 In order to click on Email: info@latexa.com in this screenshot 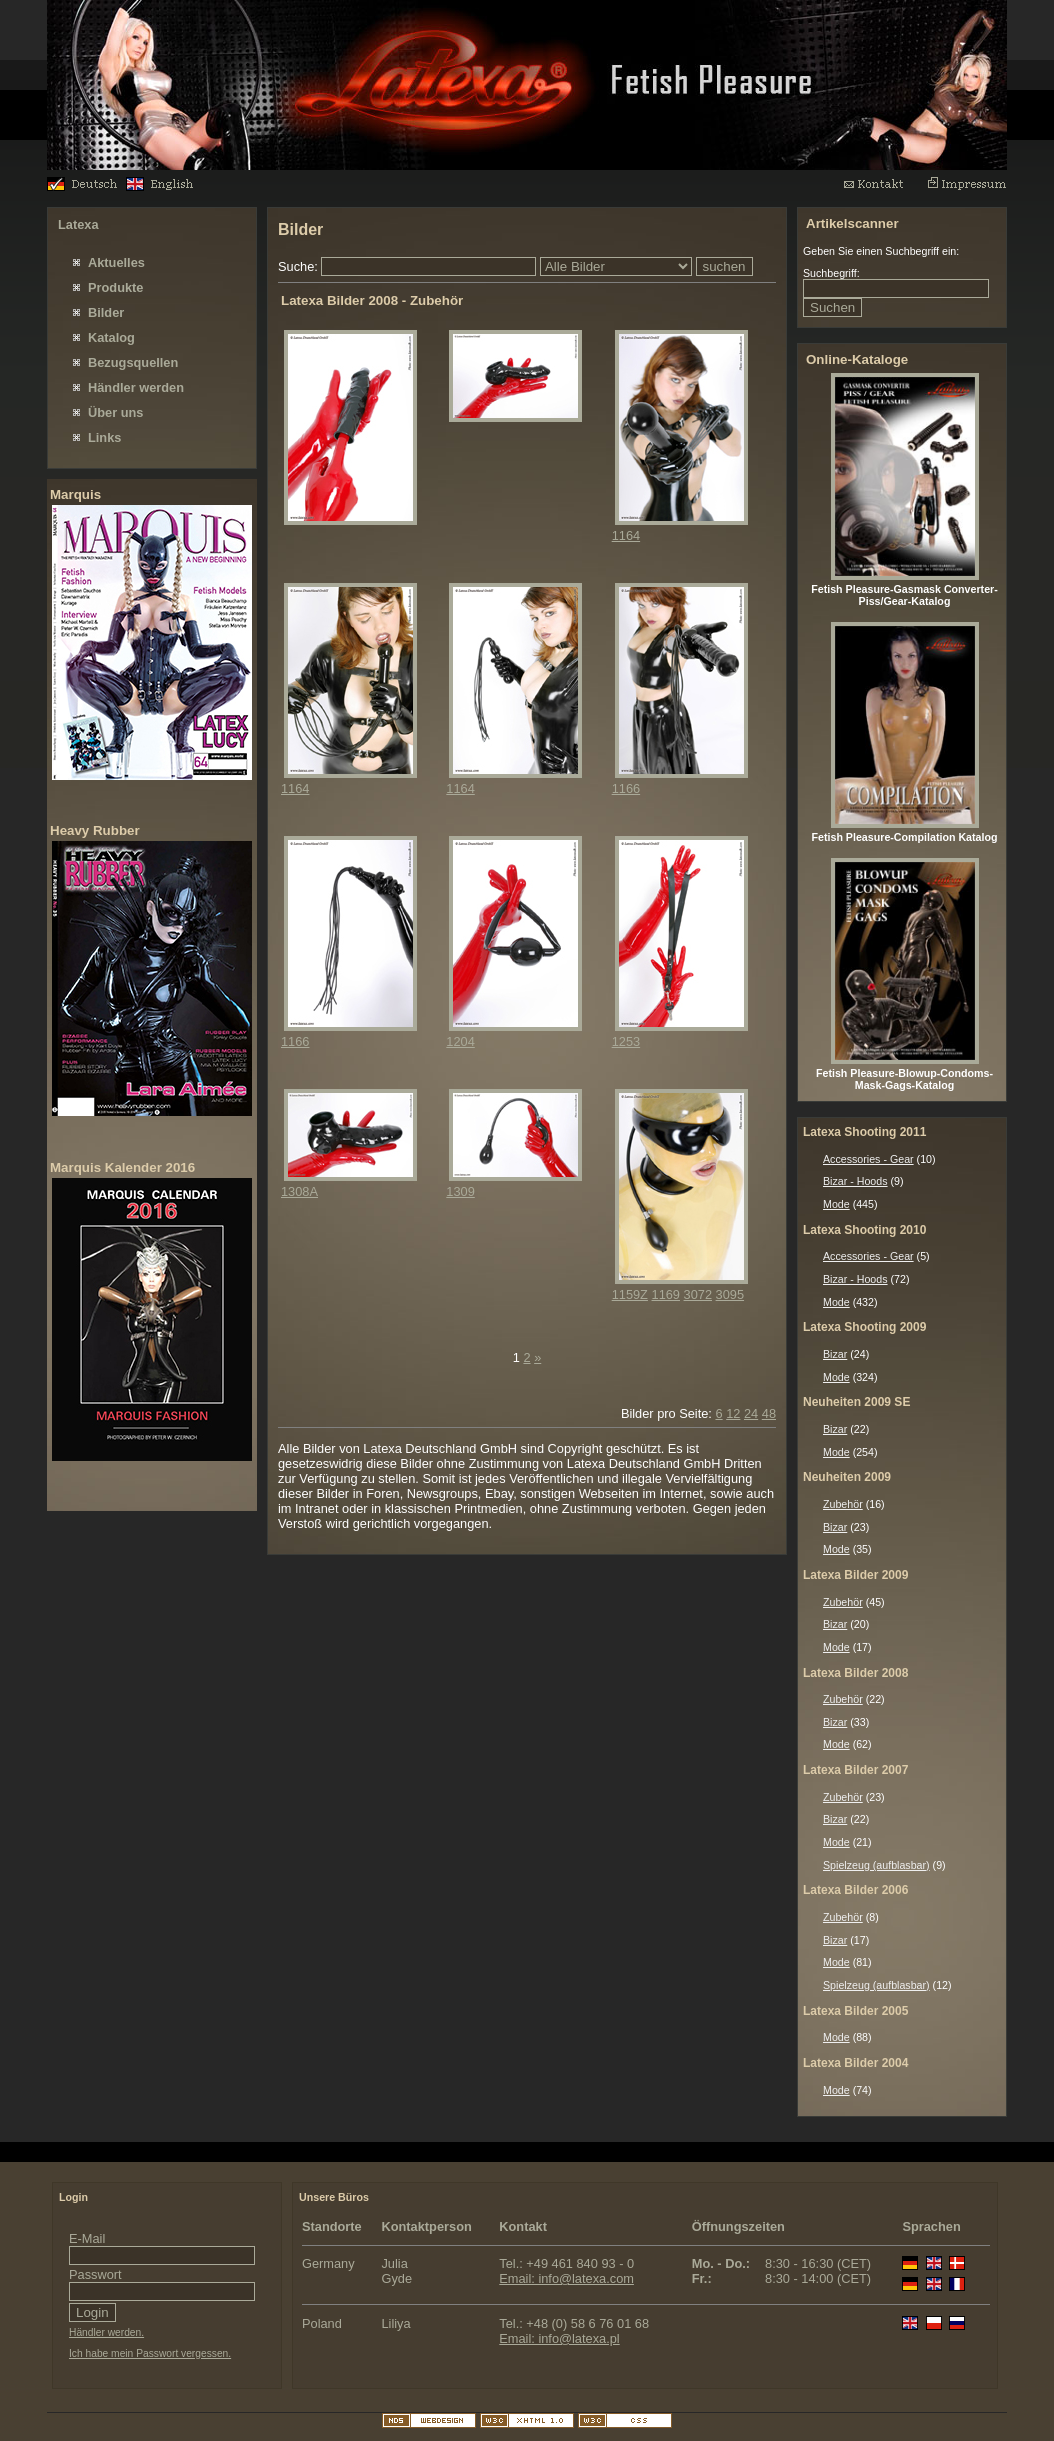, I will do `click(566, 2278)`.